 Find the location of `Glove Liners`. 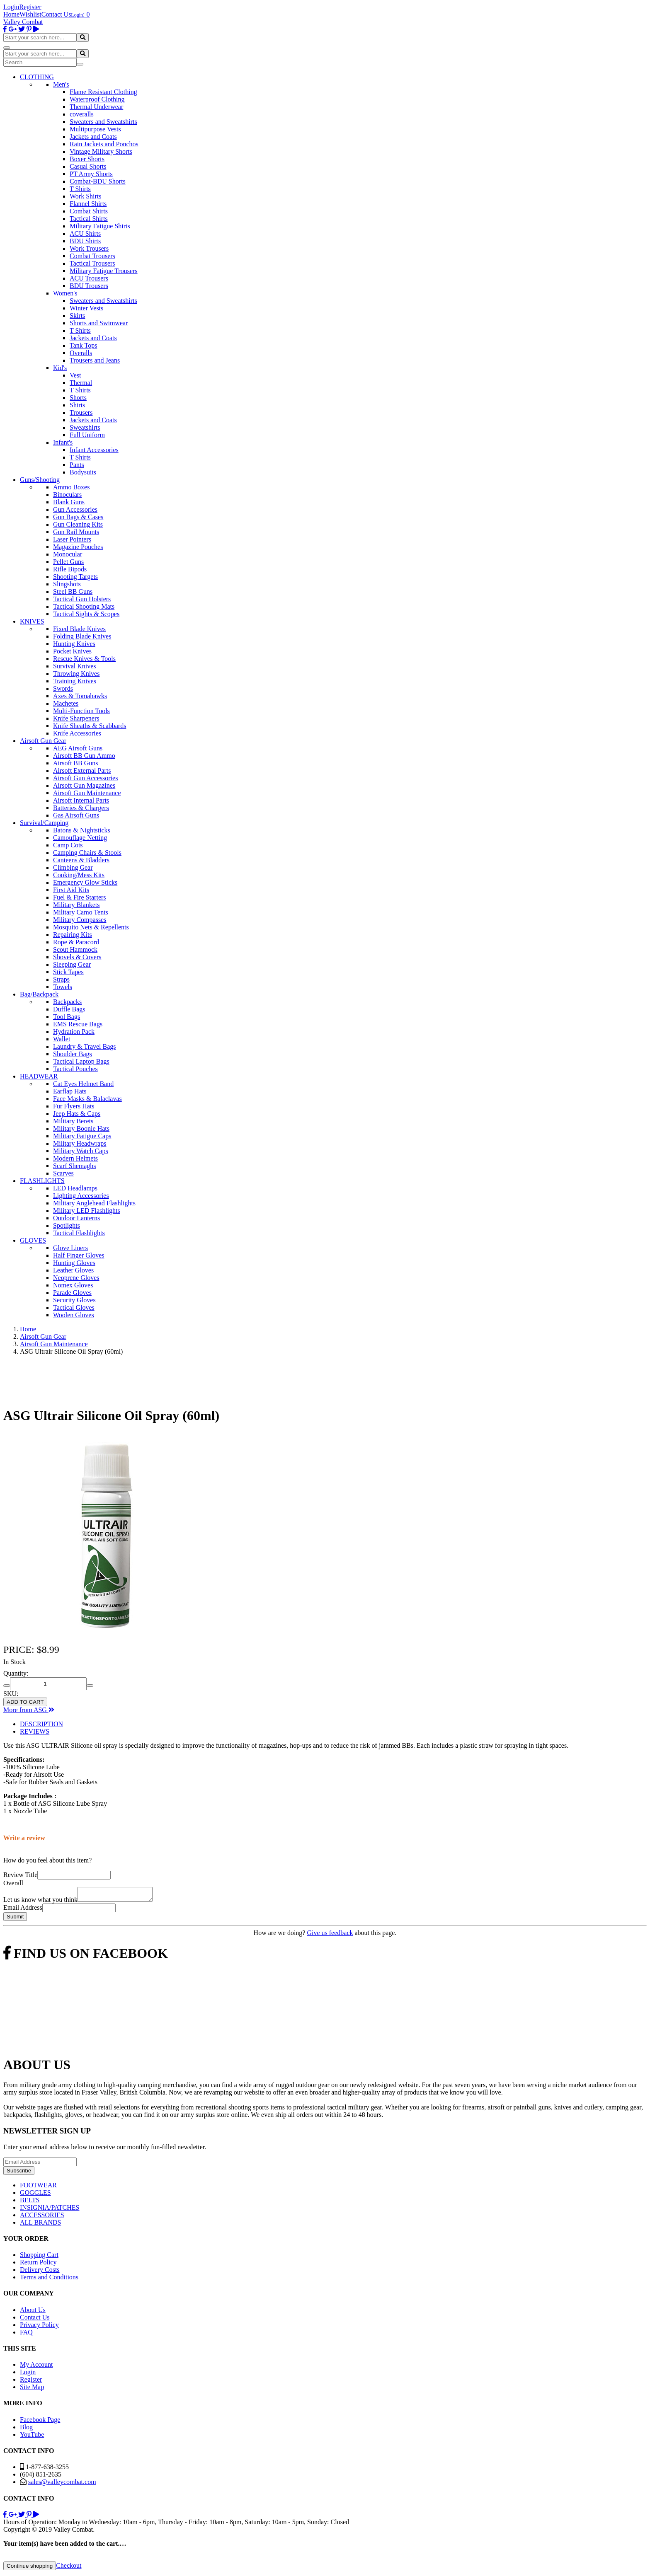

Glove Liners is located at coordinates (70, 1247).